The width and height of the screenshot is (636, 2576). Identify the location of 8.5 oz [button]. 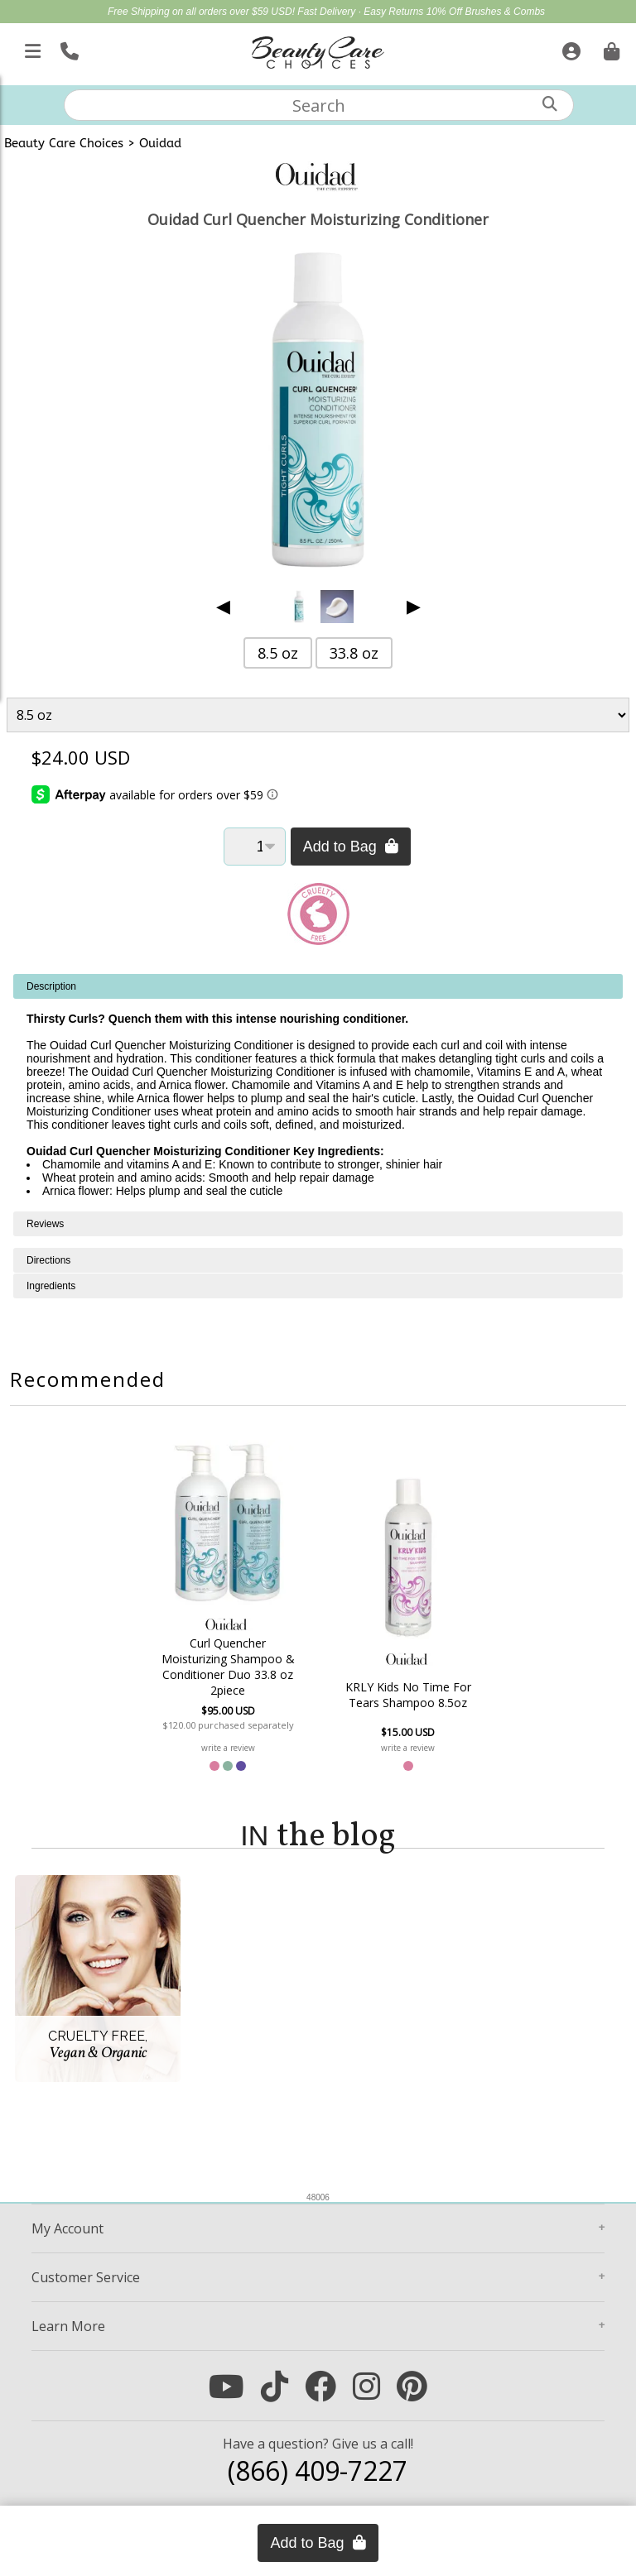
(278, 653).